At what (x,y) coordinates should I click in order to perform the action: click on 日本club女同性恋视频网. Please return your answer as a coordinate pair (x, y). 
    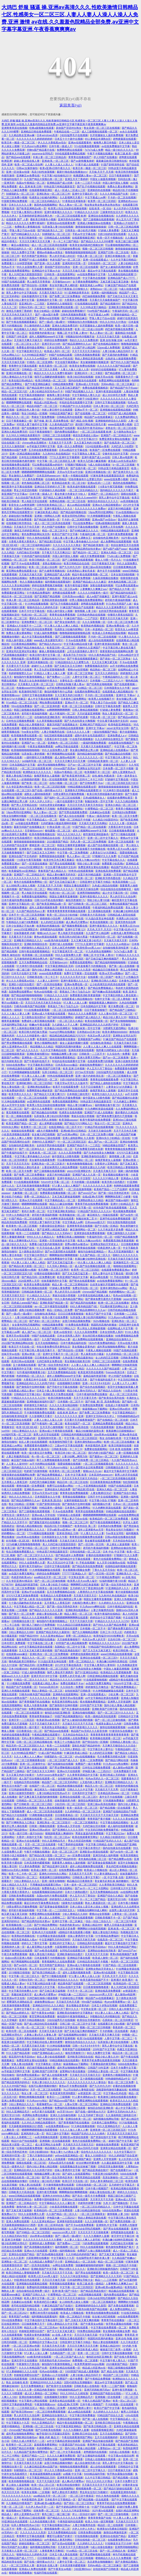
    Looking at the image, I should click on (86, 2228).